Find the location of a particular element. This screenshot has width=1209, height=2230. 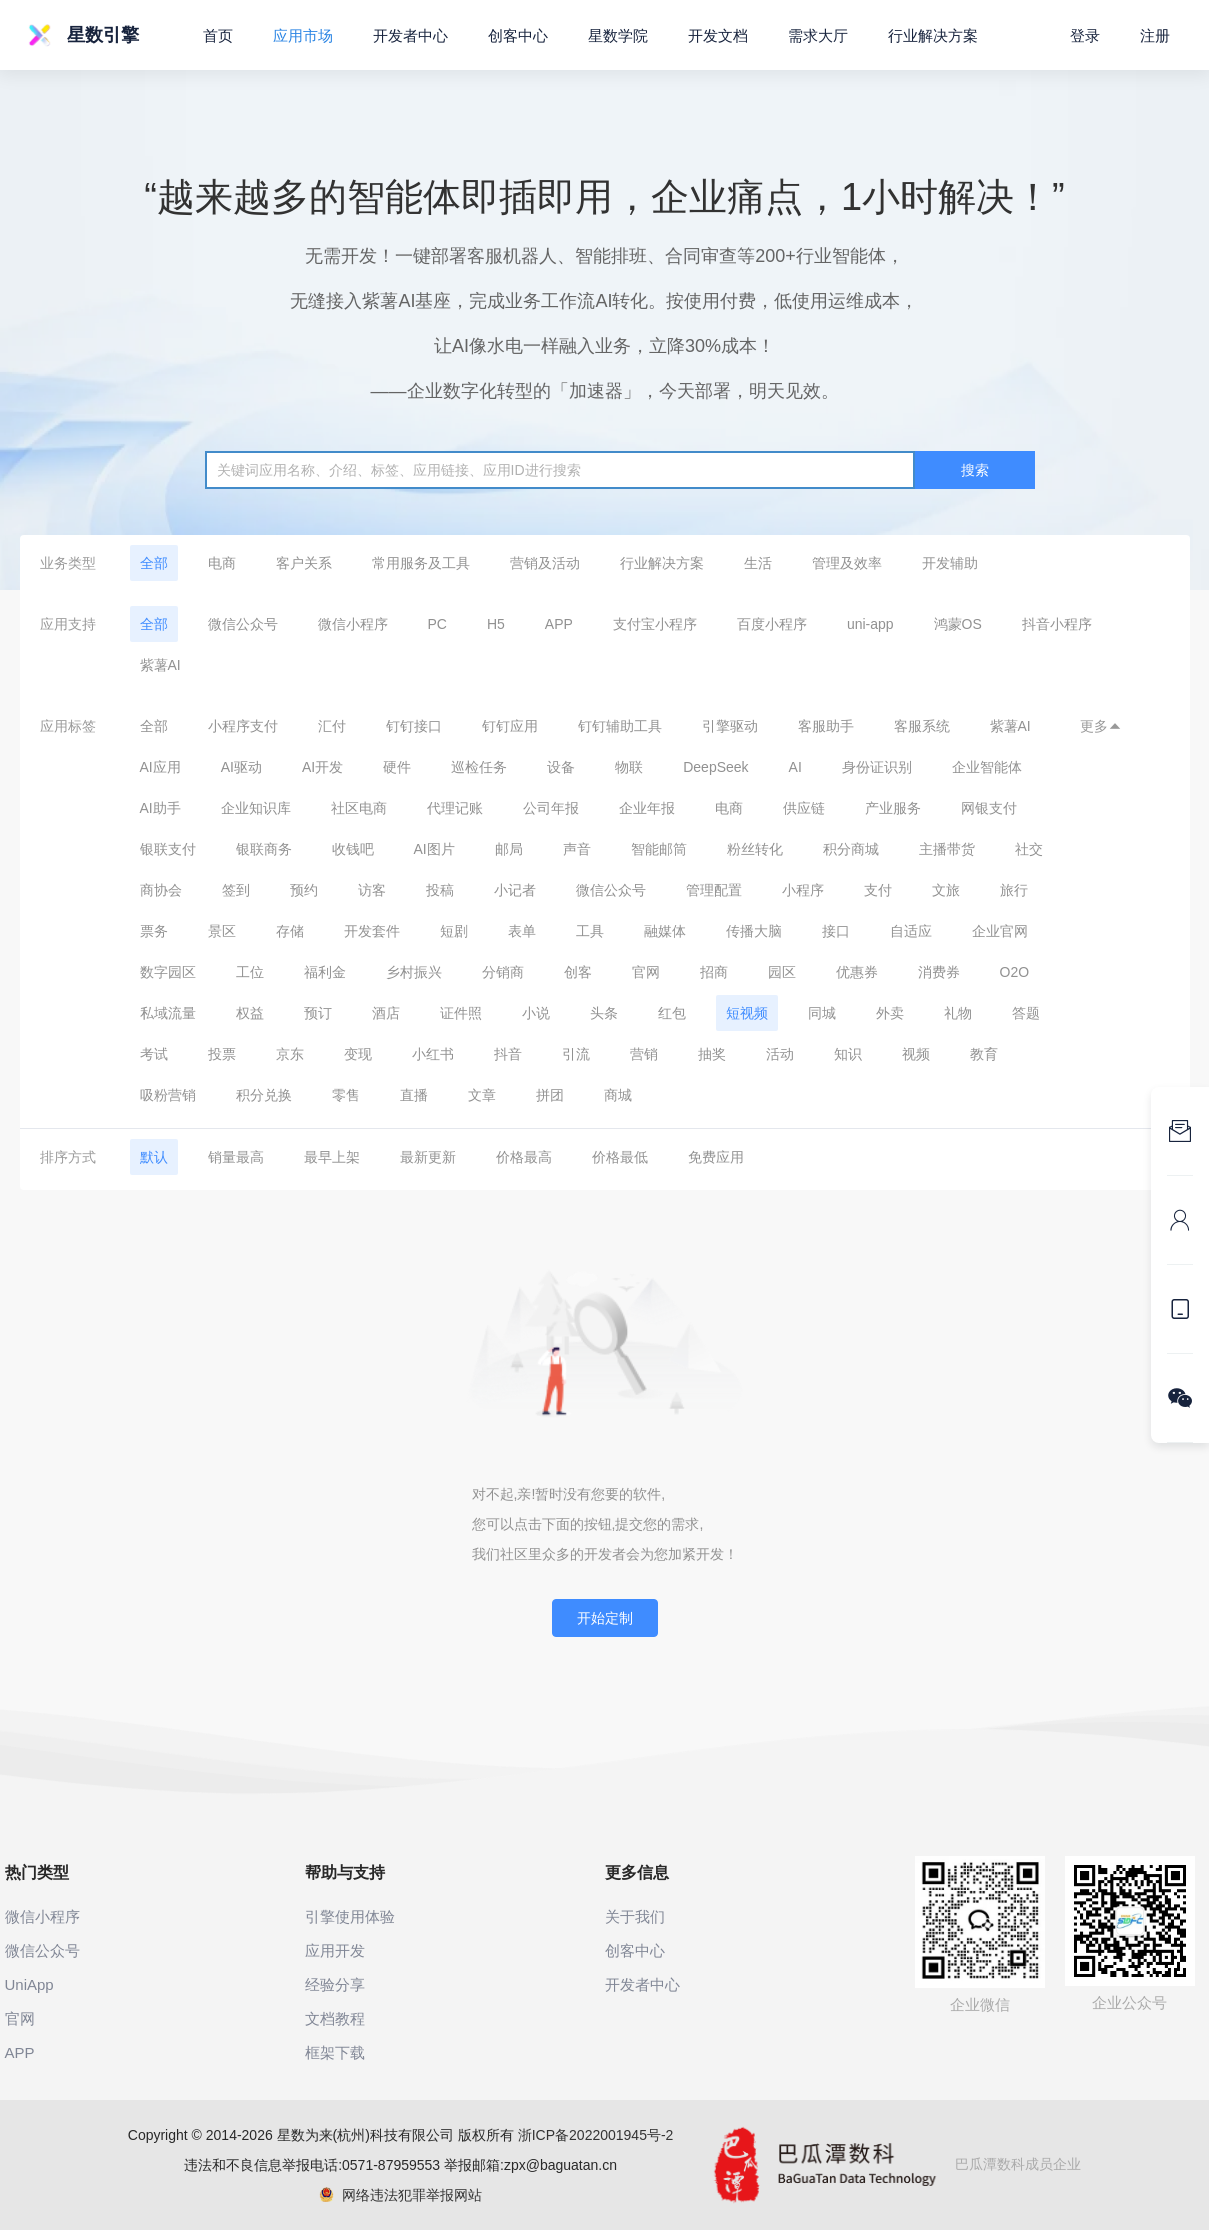

小记者 is located at coordinates (515, 890).